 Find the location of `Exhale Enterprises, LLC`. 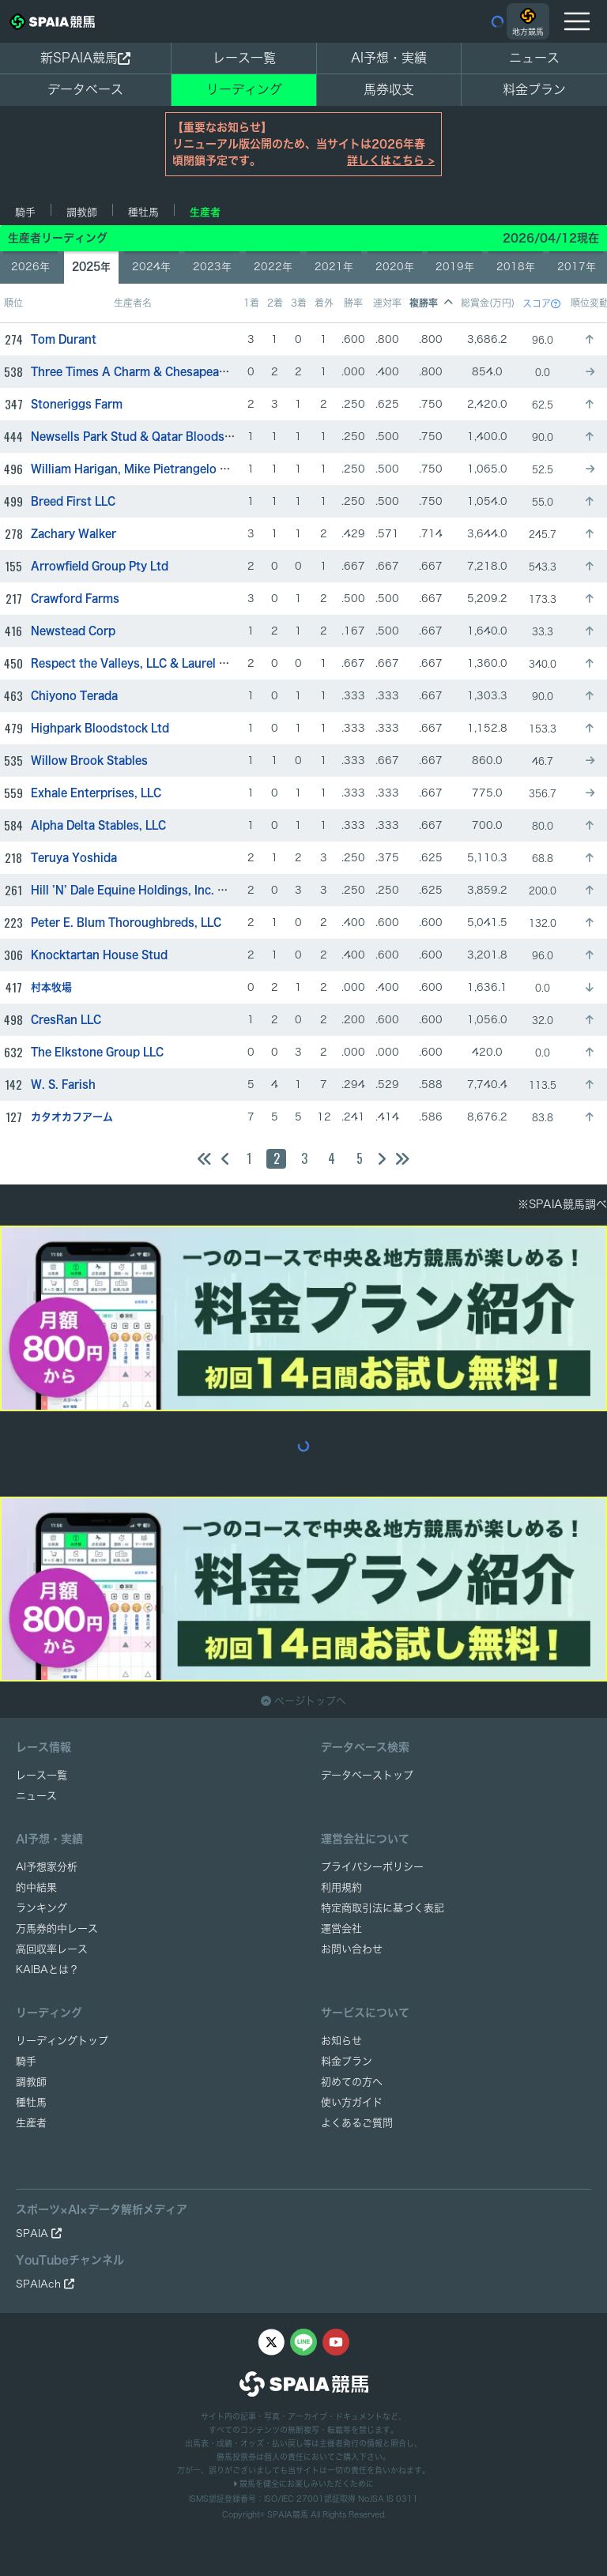

Exhale Enterprises, LLC is located at coordinates (96, 793).